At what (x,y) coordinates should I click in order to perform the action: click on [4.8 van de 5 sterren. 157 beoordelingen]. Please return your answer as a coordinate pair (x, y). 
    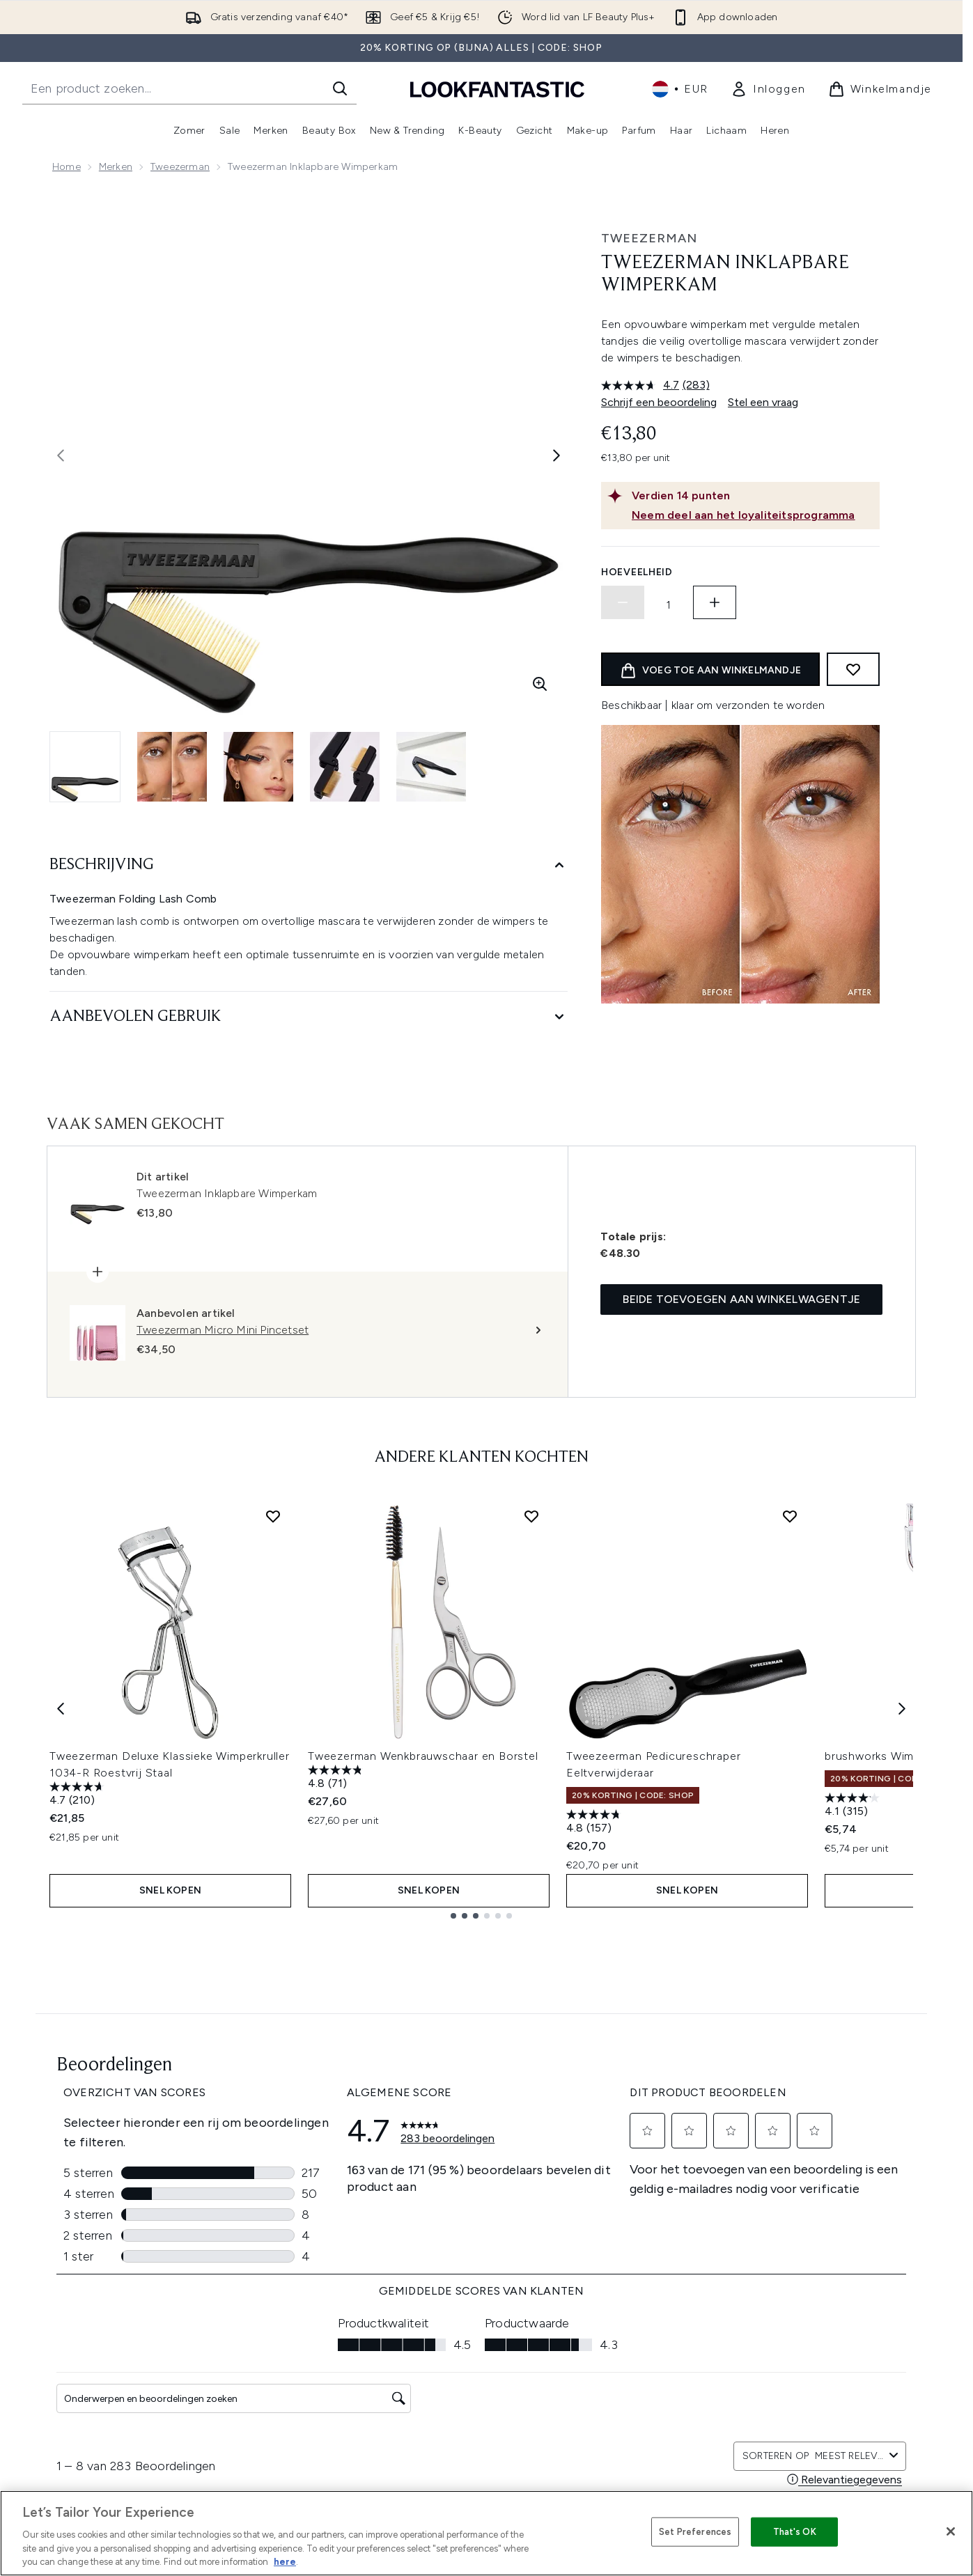
    Looking at the image, I should click on (595, 1822).